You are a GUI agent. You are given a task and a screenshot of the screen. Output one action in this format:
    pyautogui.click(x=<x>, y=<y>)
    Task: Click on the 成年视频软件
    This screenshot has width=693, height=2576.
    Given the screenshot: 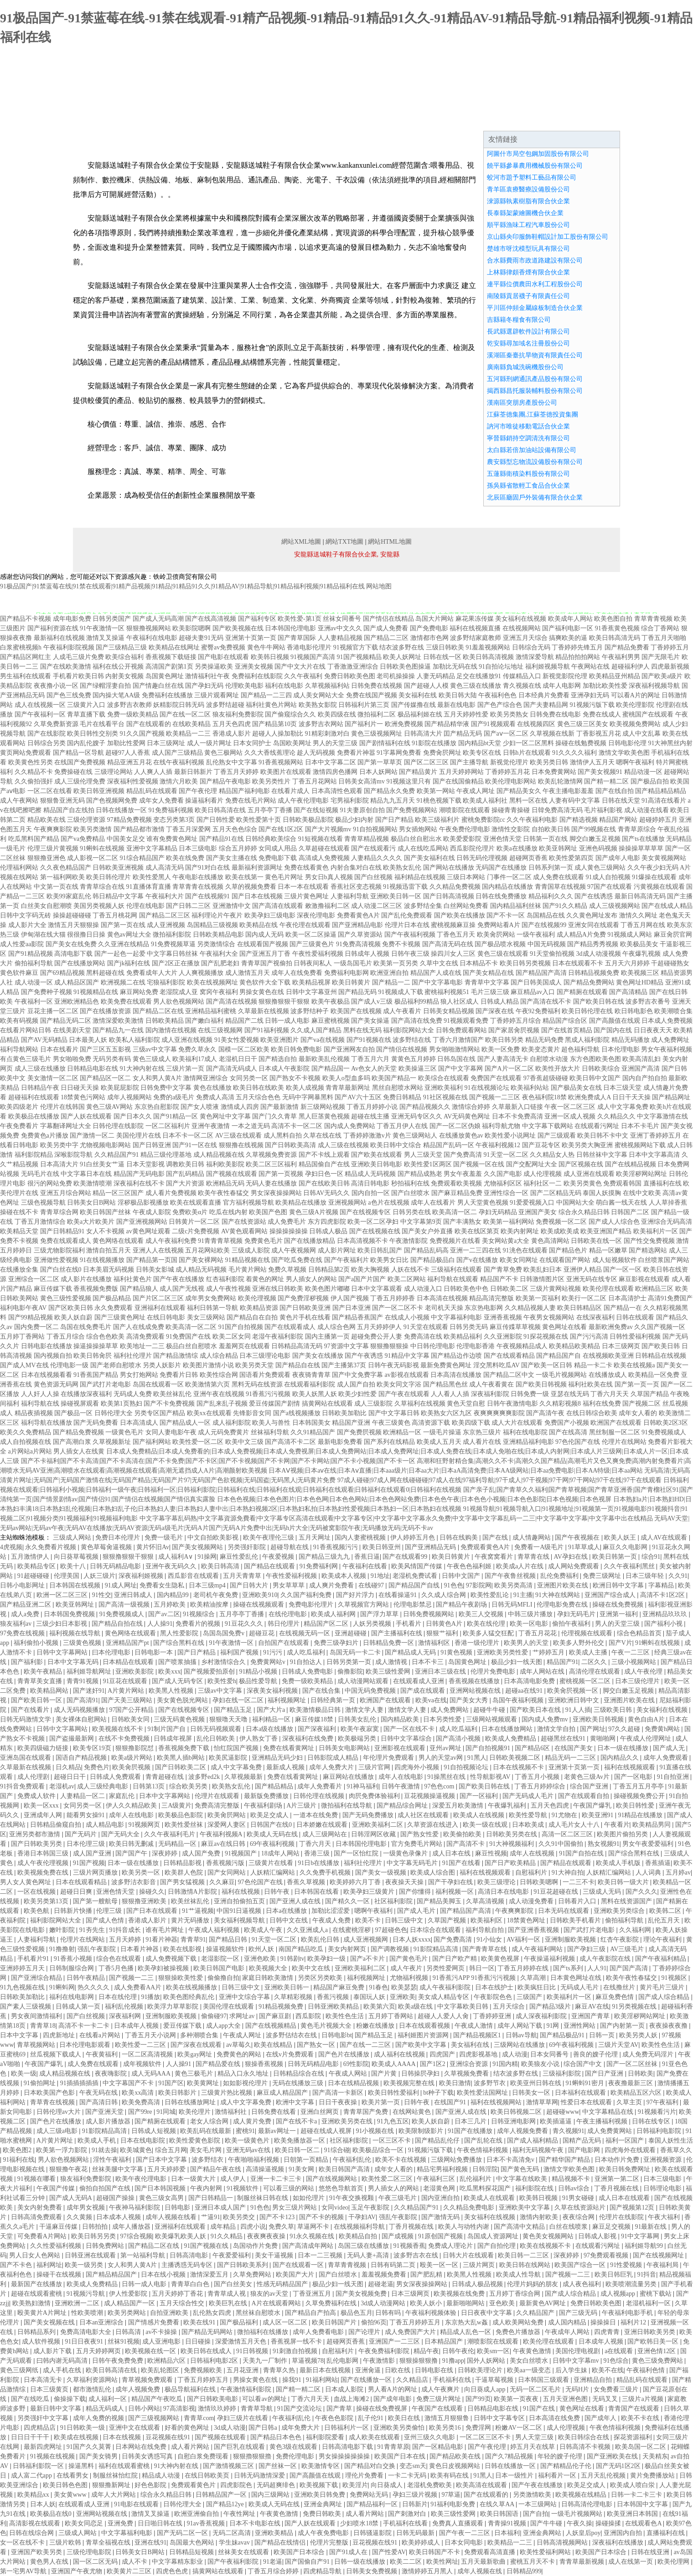 What is the action you would take?
    pyautogui.click(x=143, y=2064)
    